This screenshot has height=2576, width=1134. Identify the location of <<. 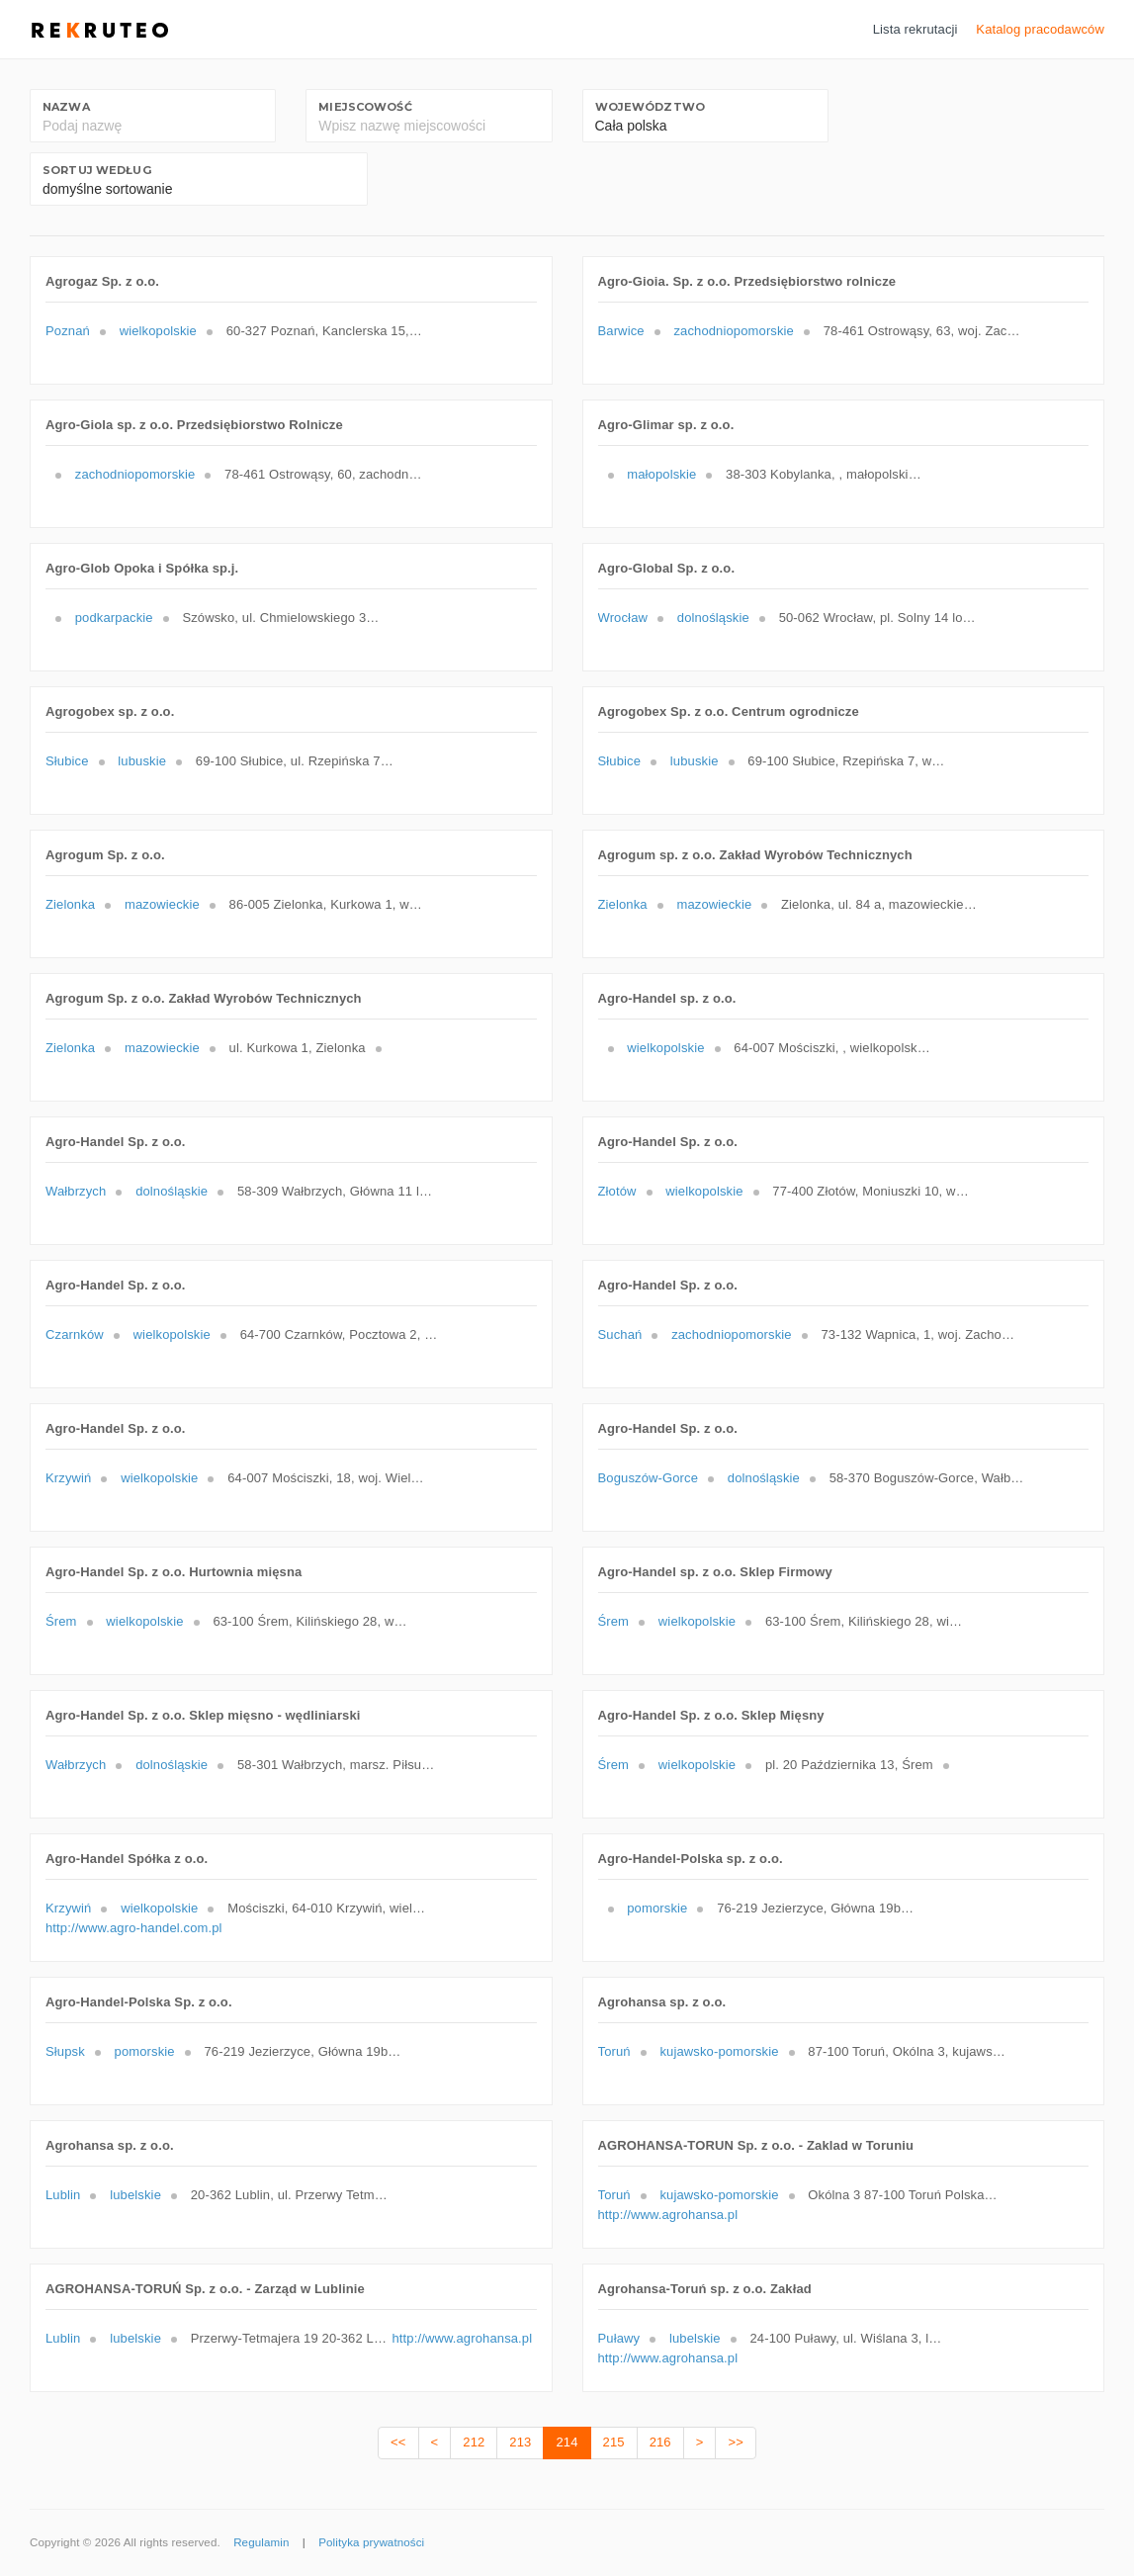
(398, 2442).